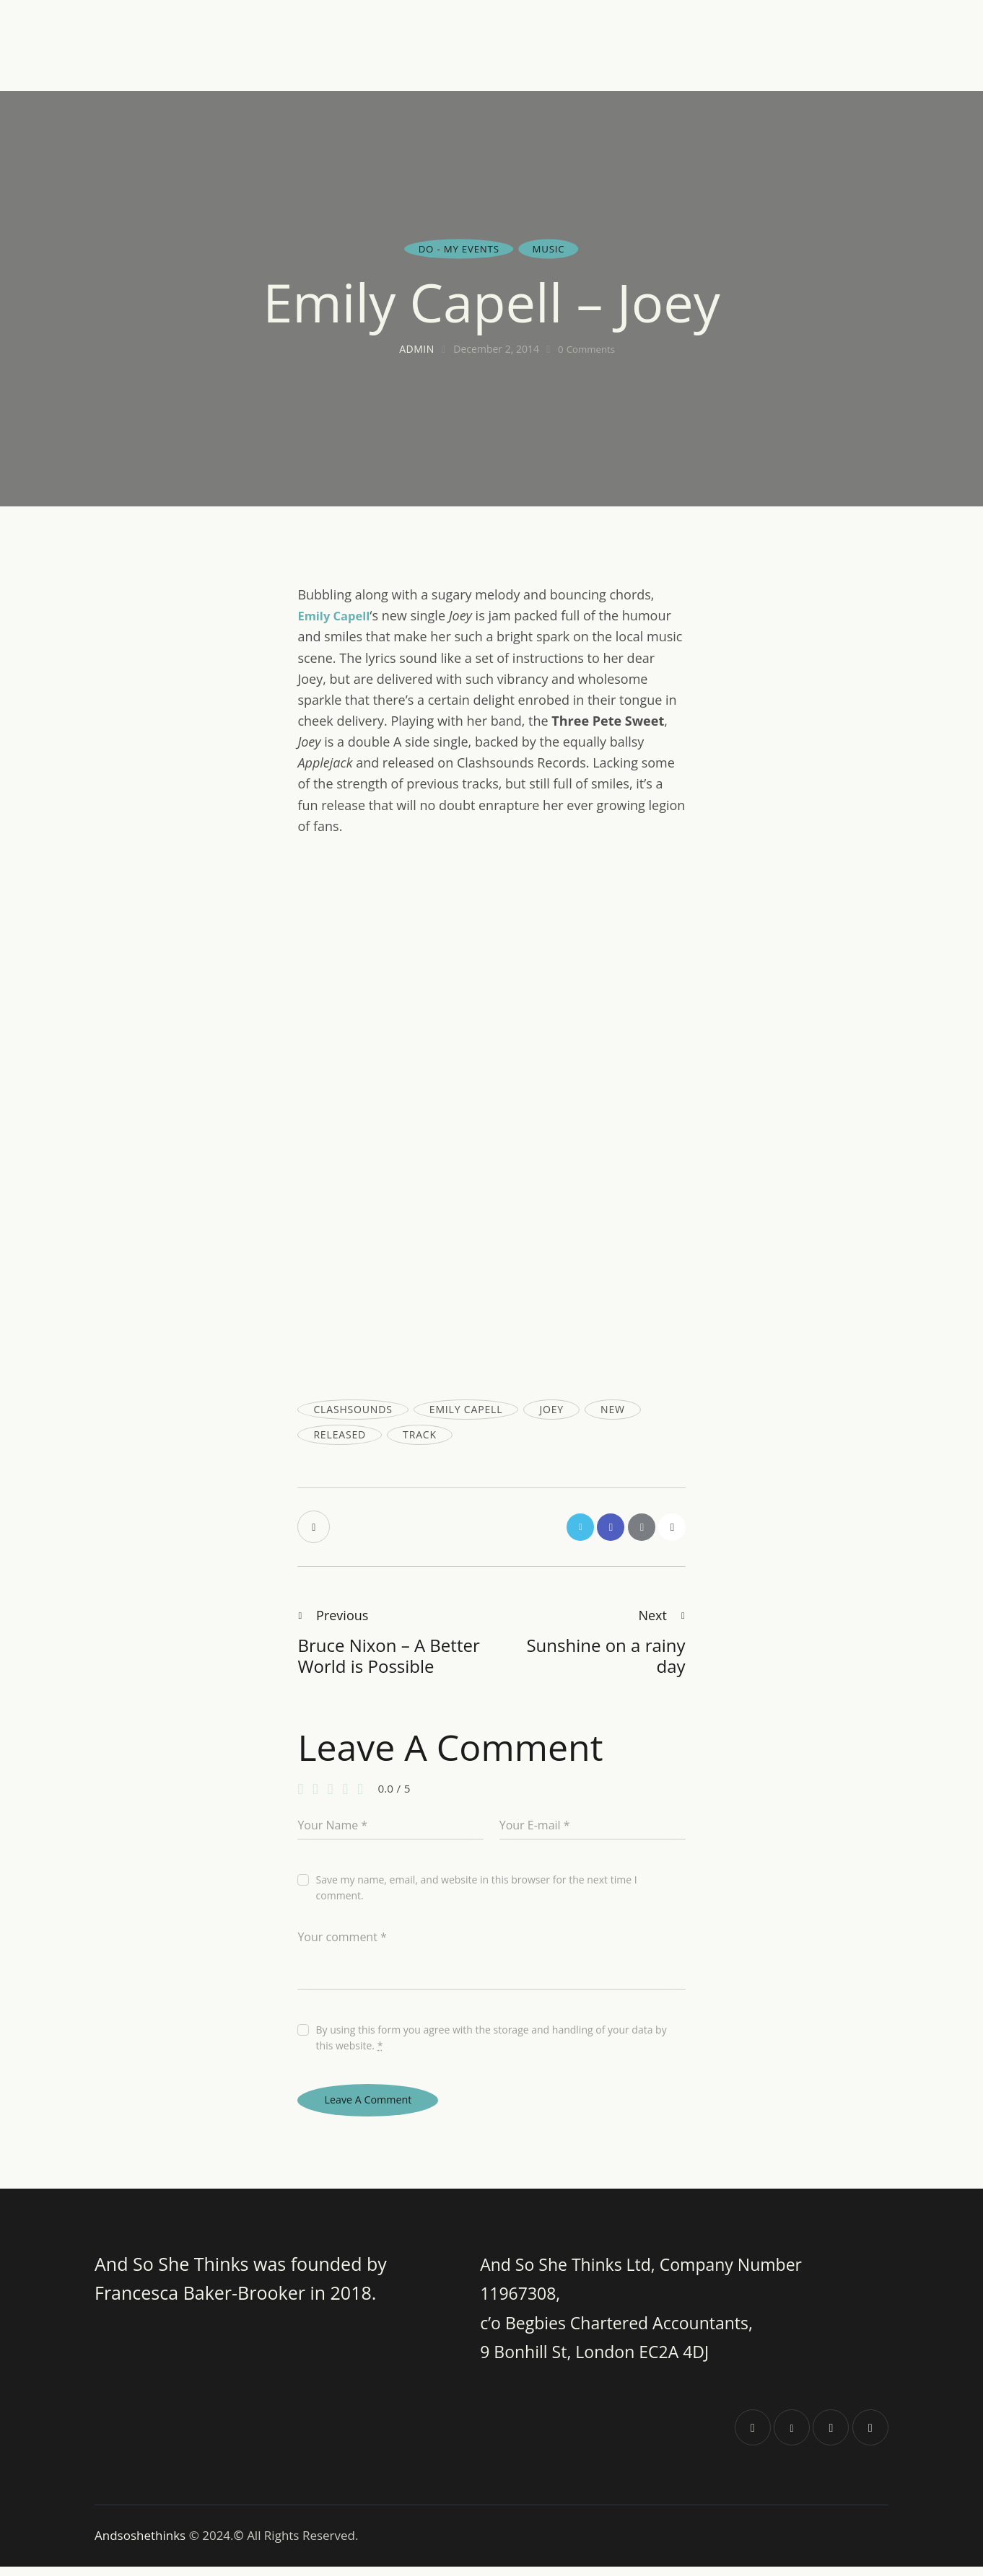 Image resolution: width=983 pixels, height=2576 pixels. I want to click on emily capell, so click(466, 1409).